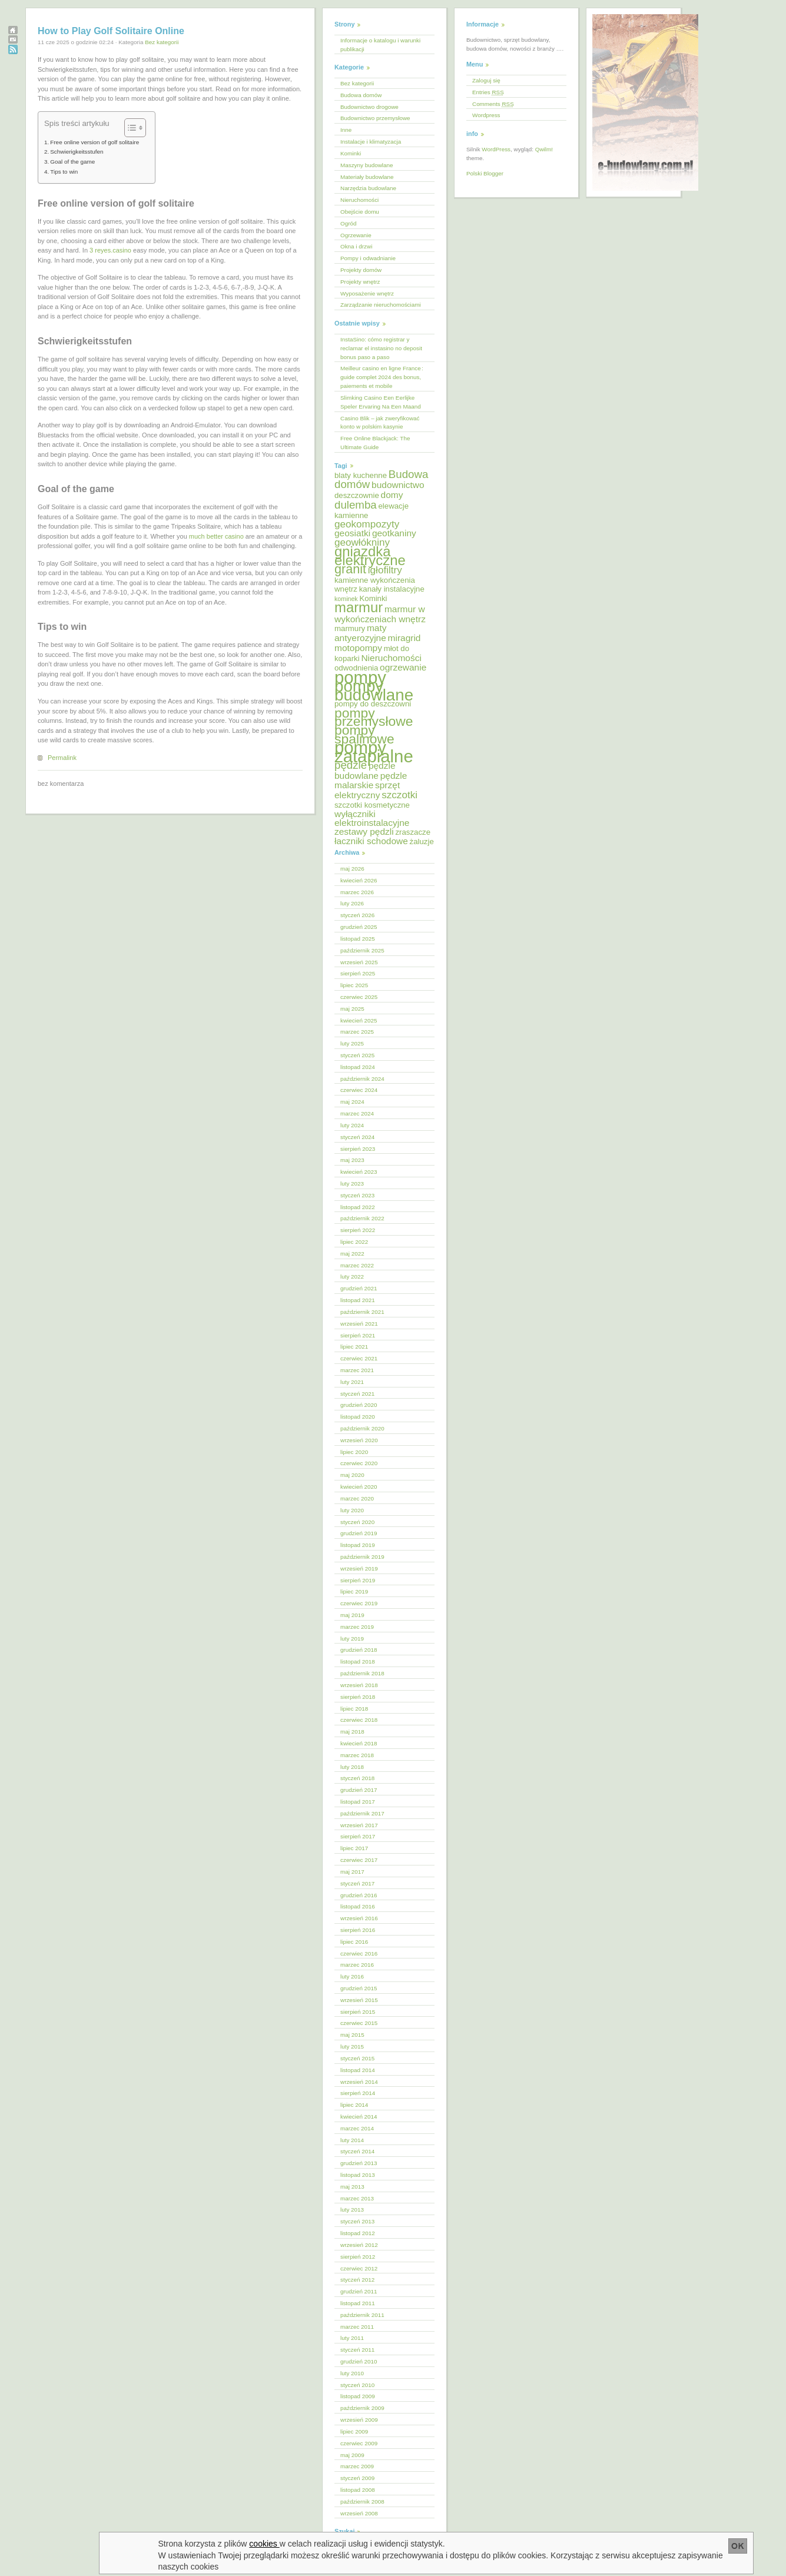 Image resolution: width=786 pixels, height=2576 pixels. I want to click on Meilleur casino en ligne France : guide complet 2024 des bonus, paiements et mobile, so click(381, 377).